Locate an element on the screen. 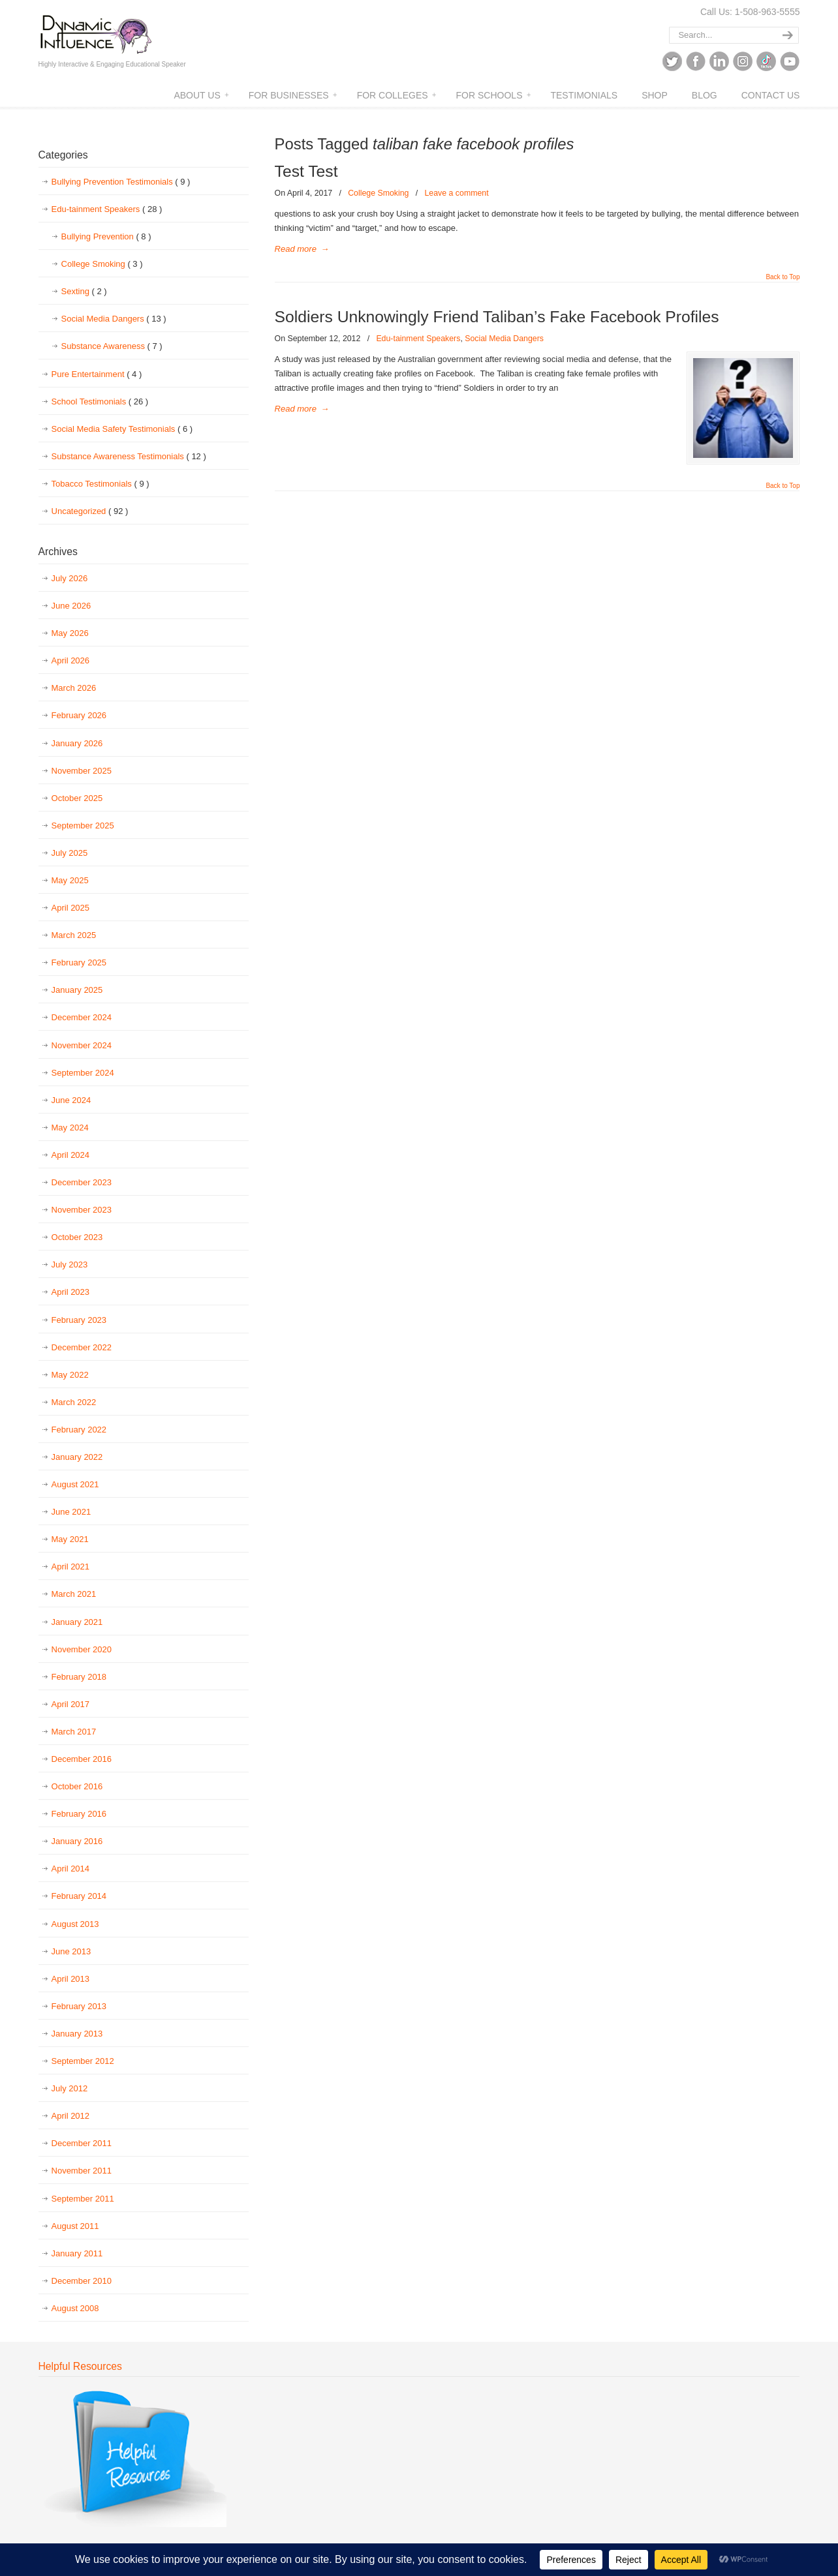 This screenshot has width=838, height=2576. March 2017 is located at coordinates (74, 1731).